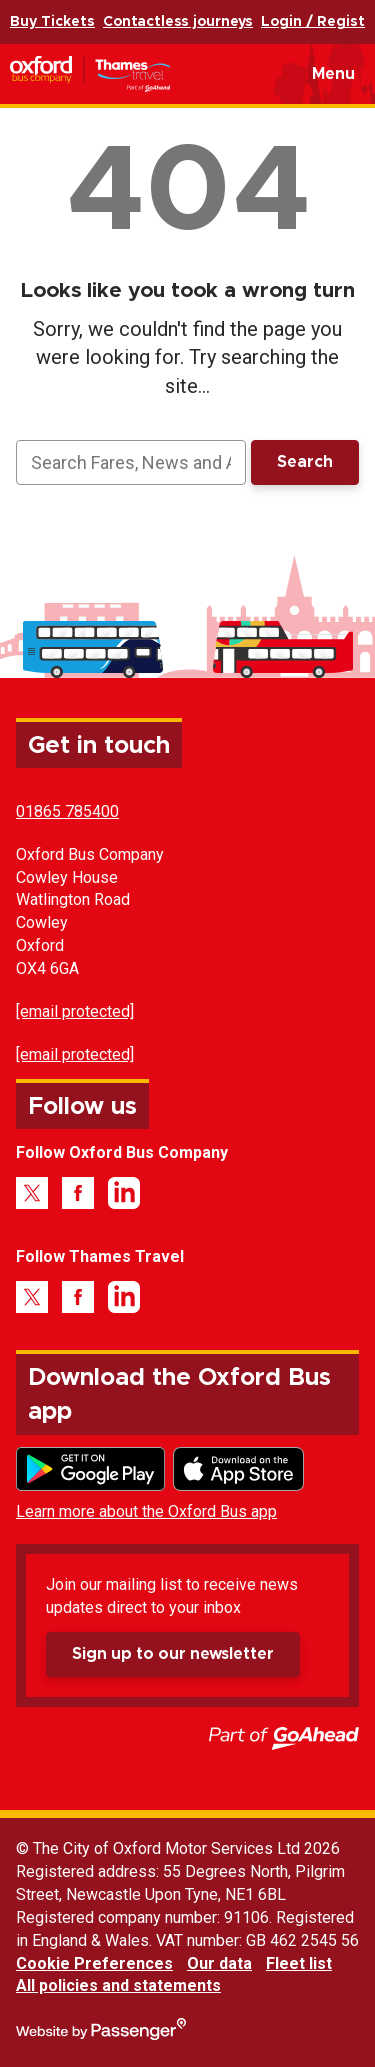 This screenshot has width=375, height=2067. I want to click on Contactless journeys, so click(178, 22).